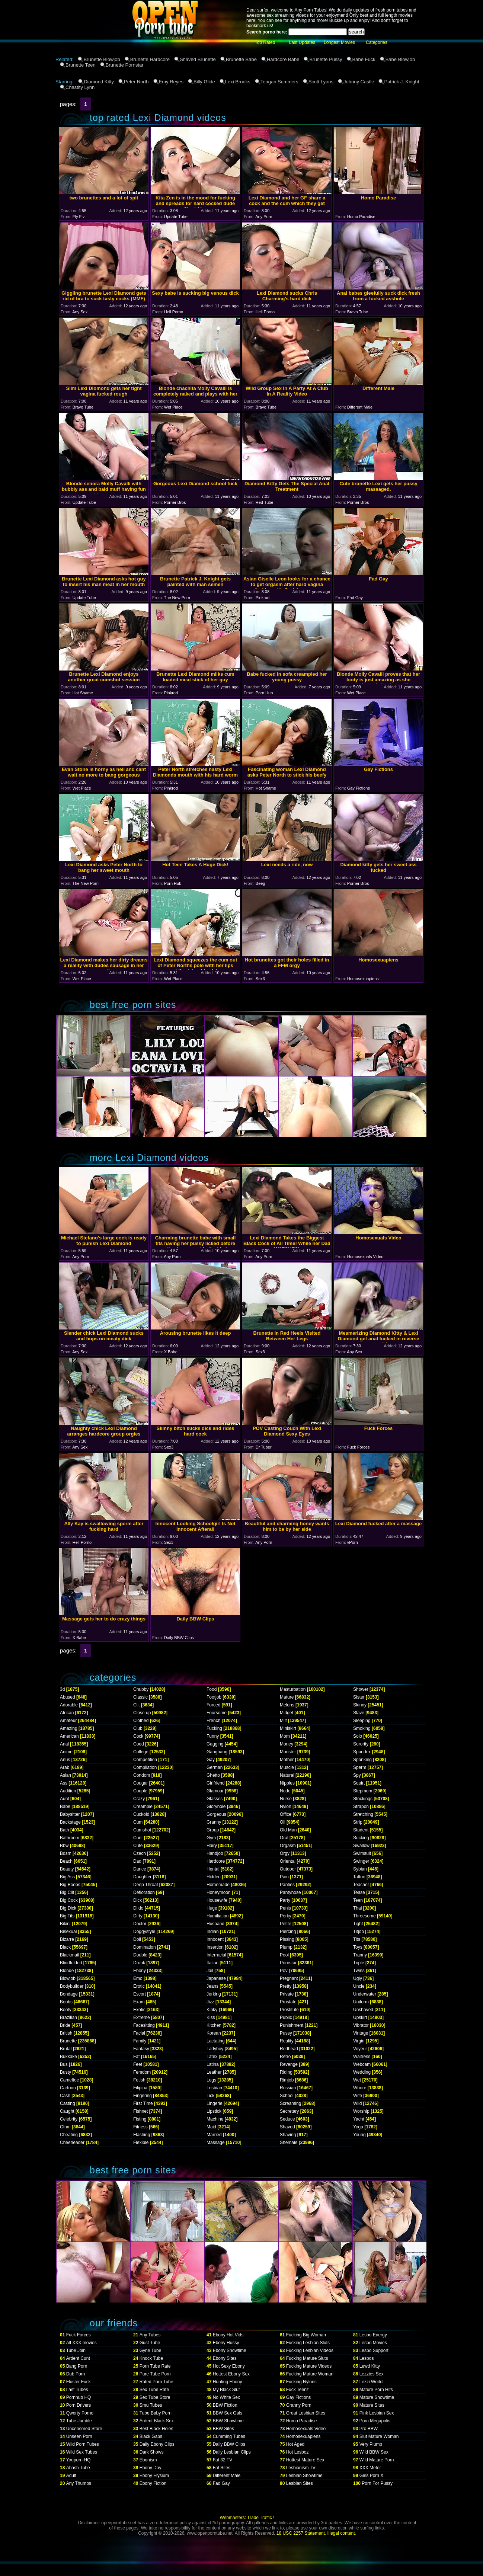 This screenshot has height=2576, width=483. I want to click on Dirty, so click(138, 1916).